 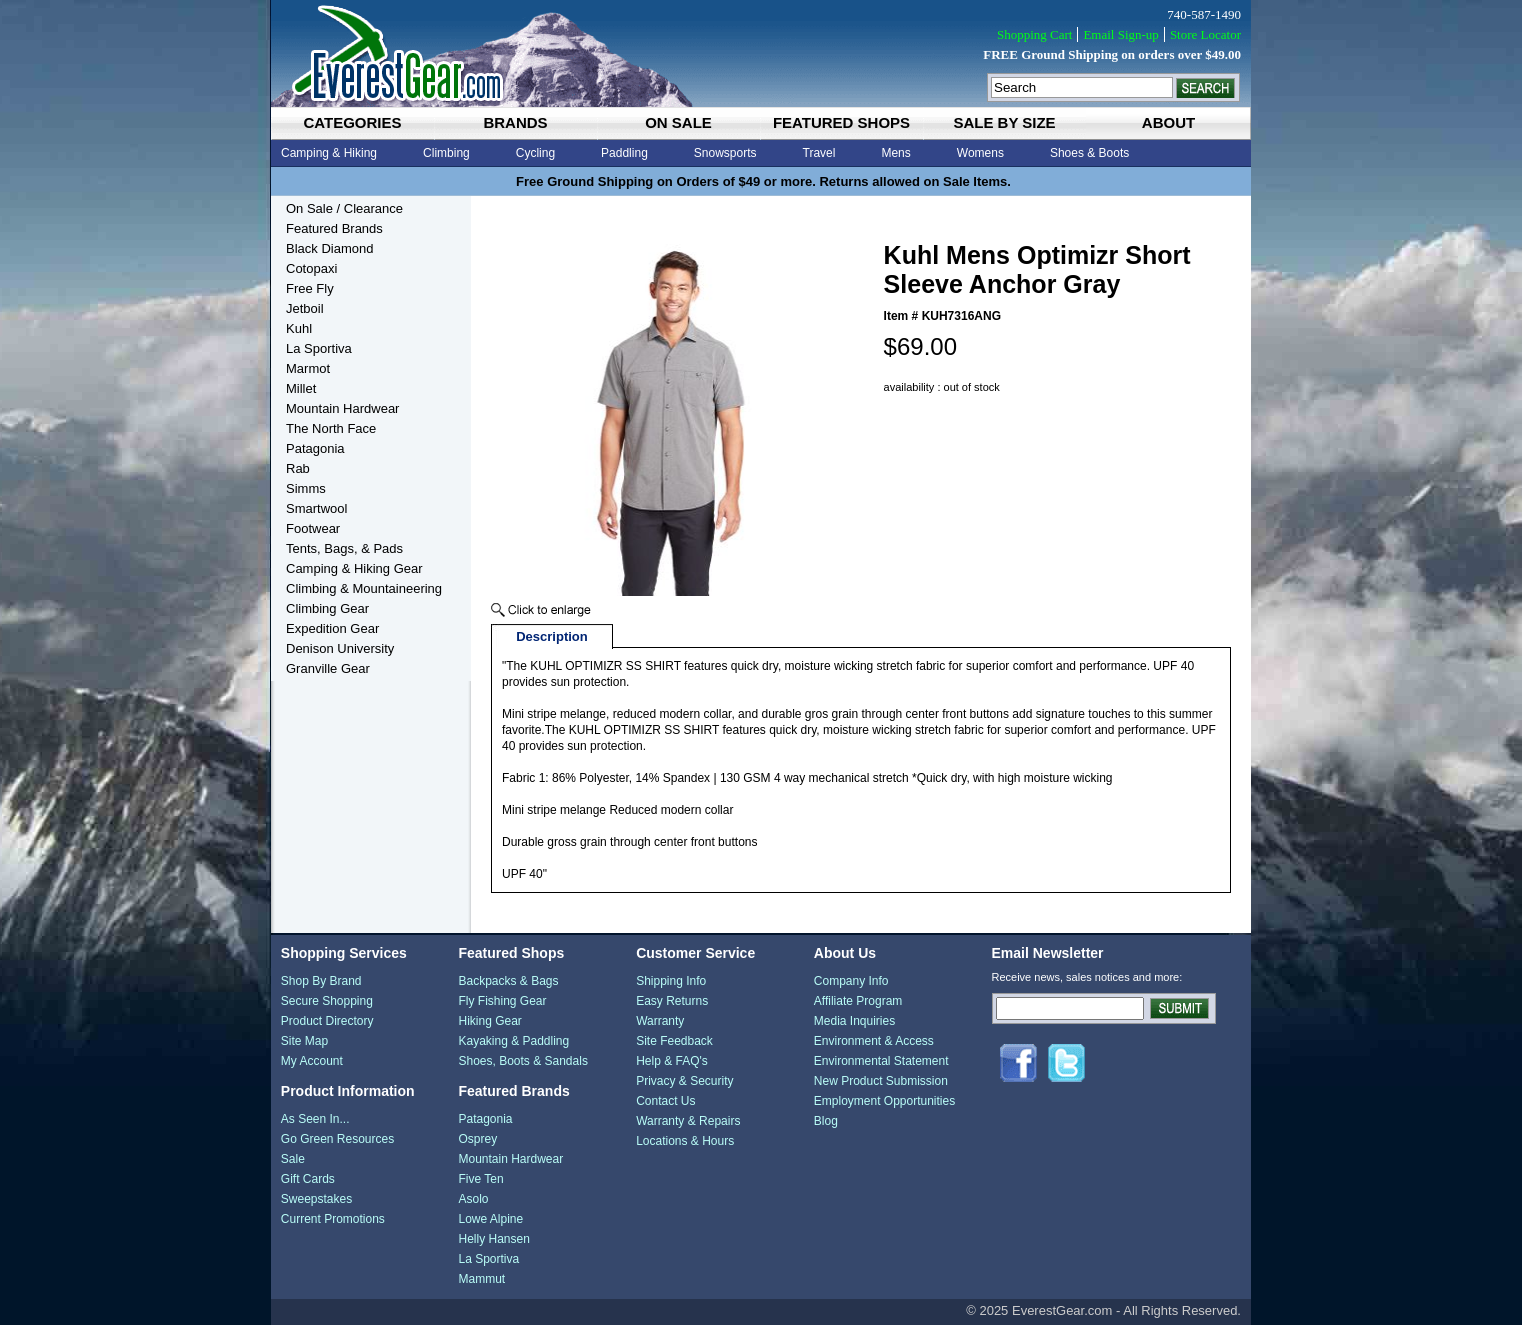 What do you see at coordinates (490, 1219) in the screenshot?
I see `Lowe Alpine` at bounding box center [490, 1219].